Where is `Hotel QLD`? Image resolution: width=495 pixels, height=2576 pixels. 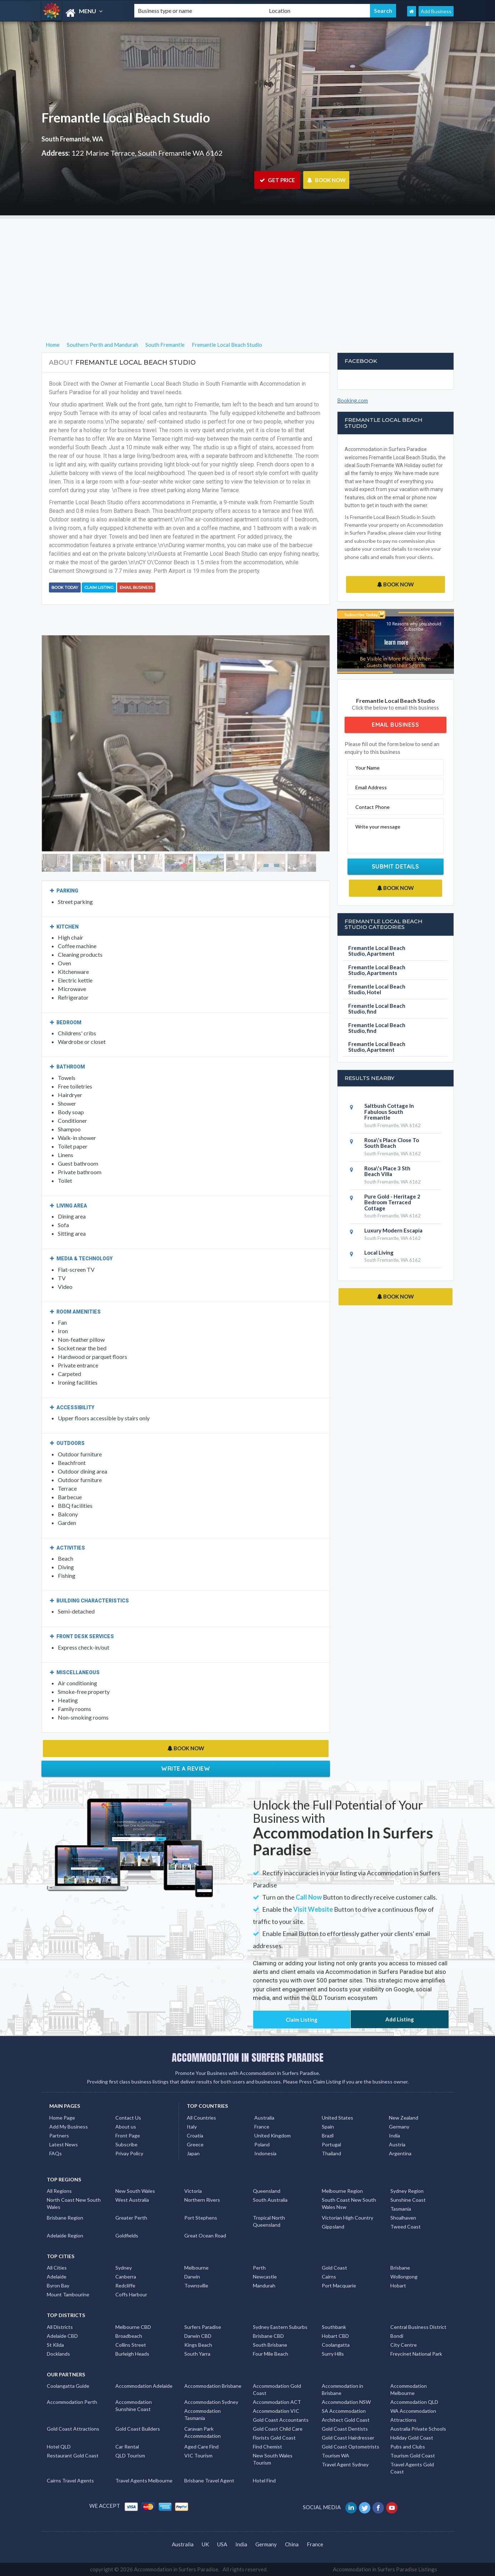 Hotel QLD is located at coordinates (59, 2447).